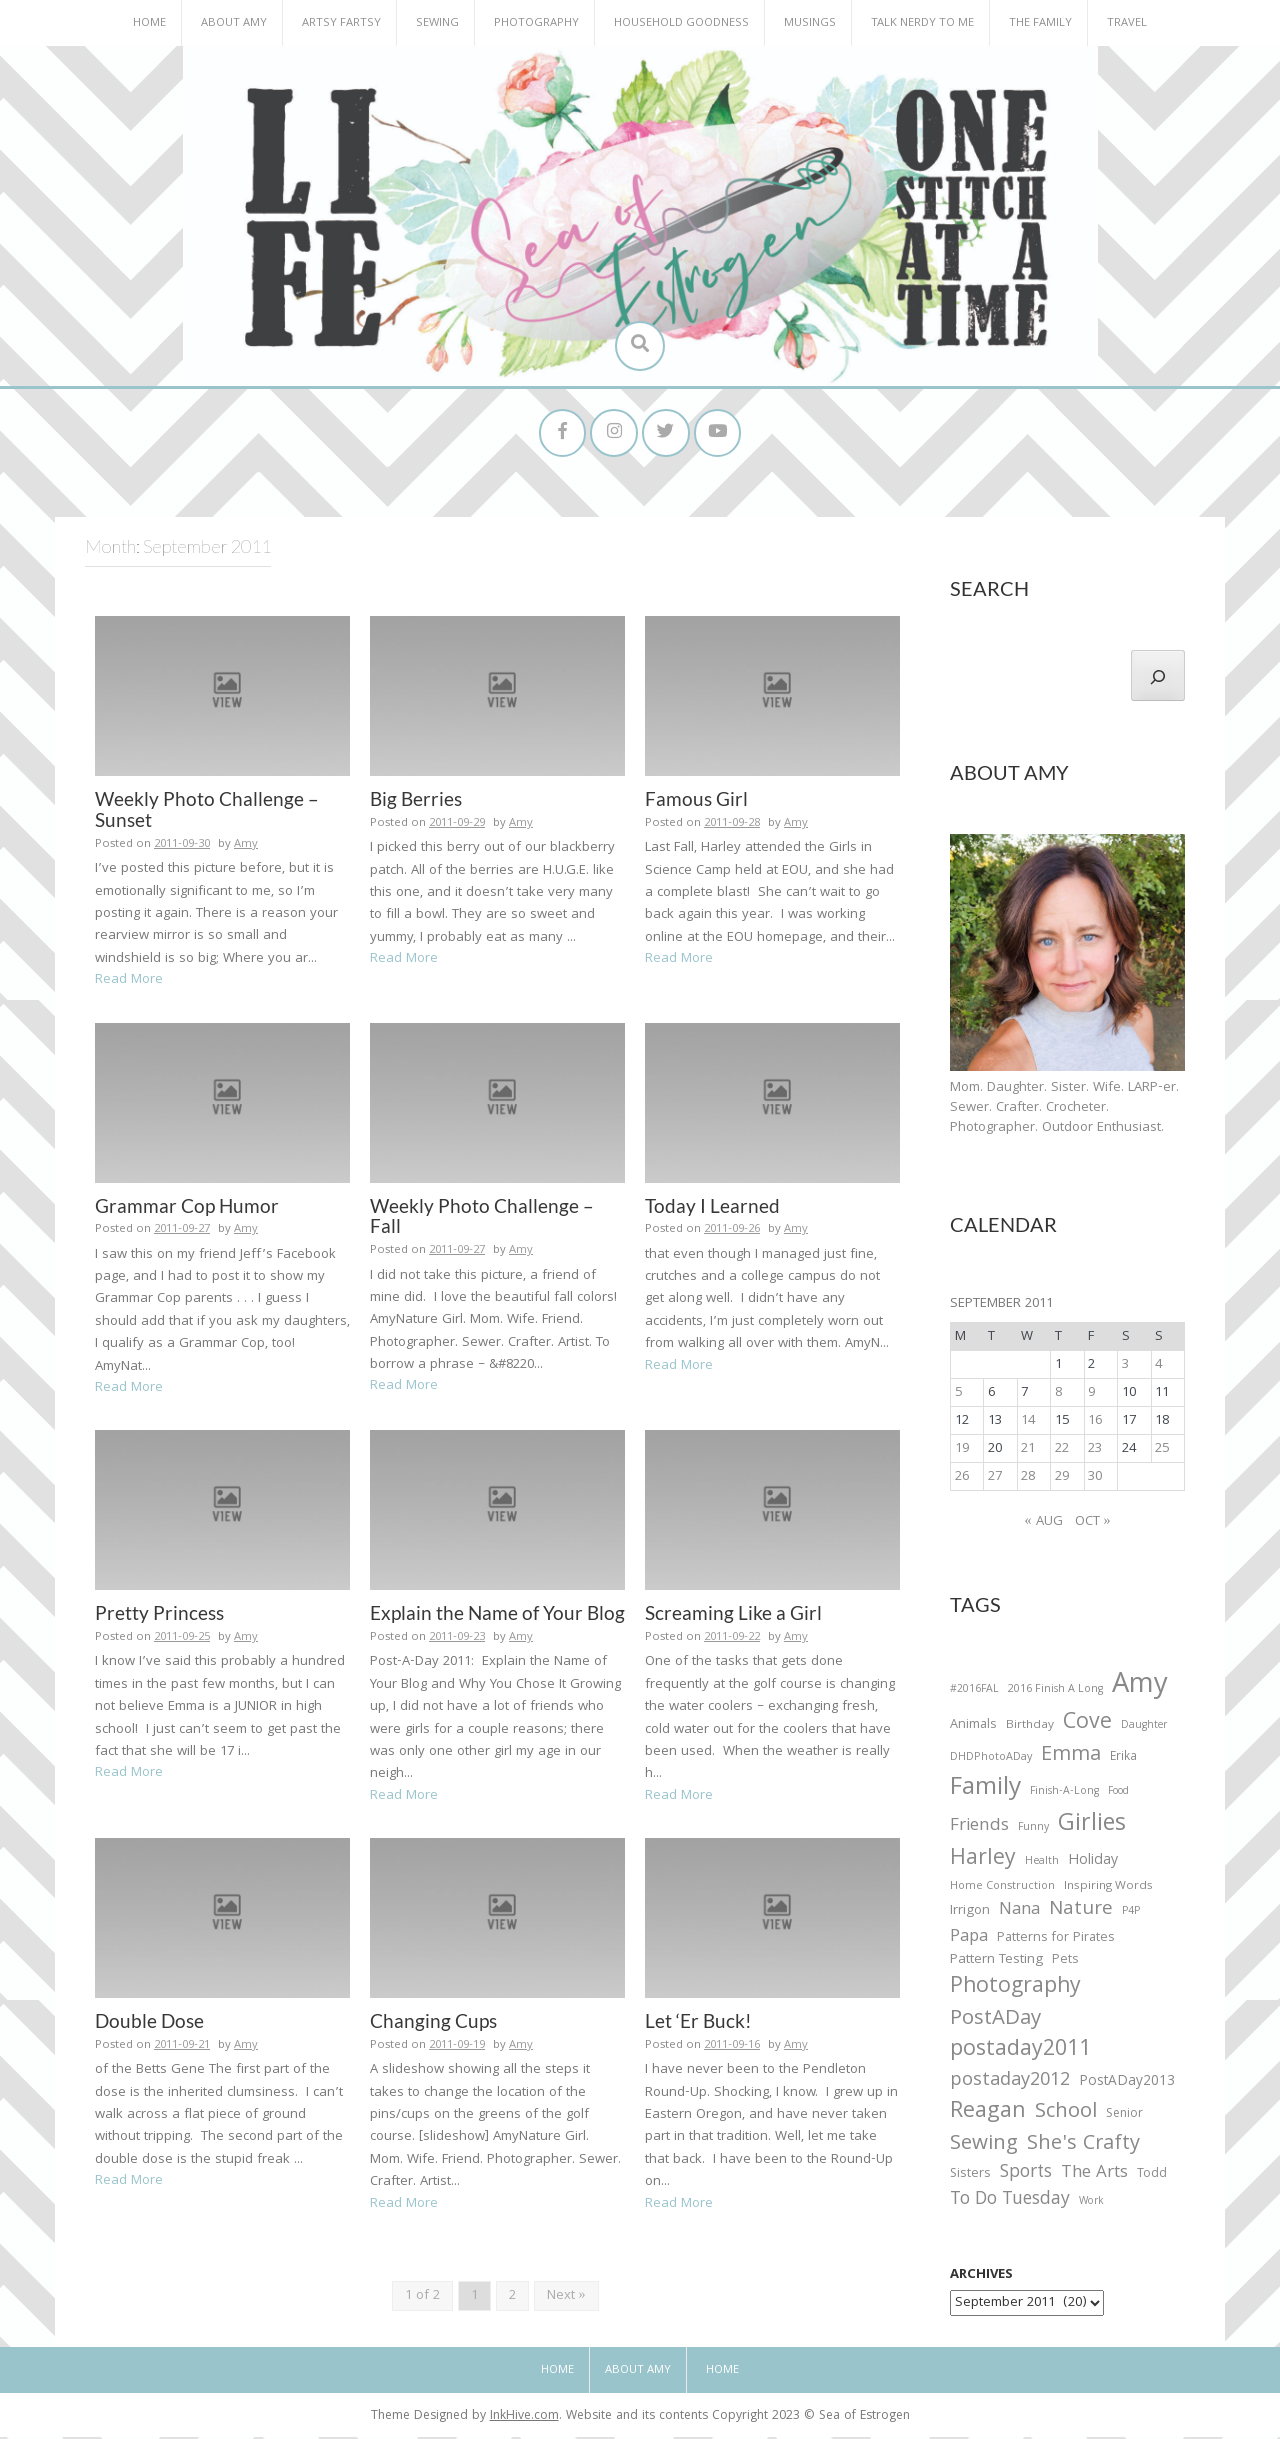 The width and height of the screenshot is (1280, 2439). Describe the element at coordinates (207, 812) in the screenshot. I see `Weekly Photo Challenge – Sunset` at that location.